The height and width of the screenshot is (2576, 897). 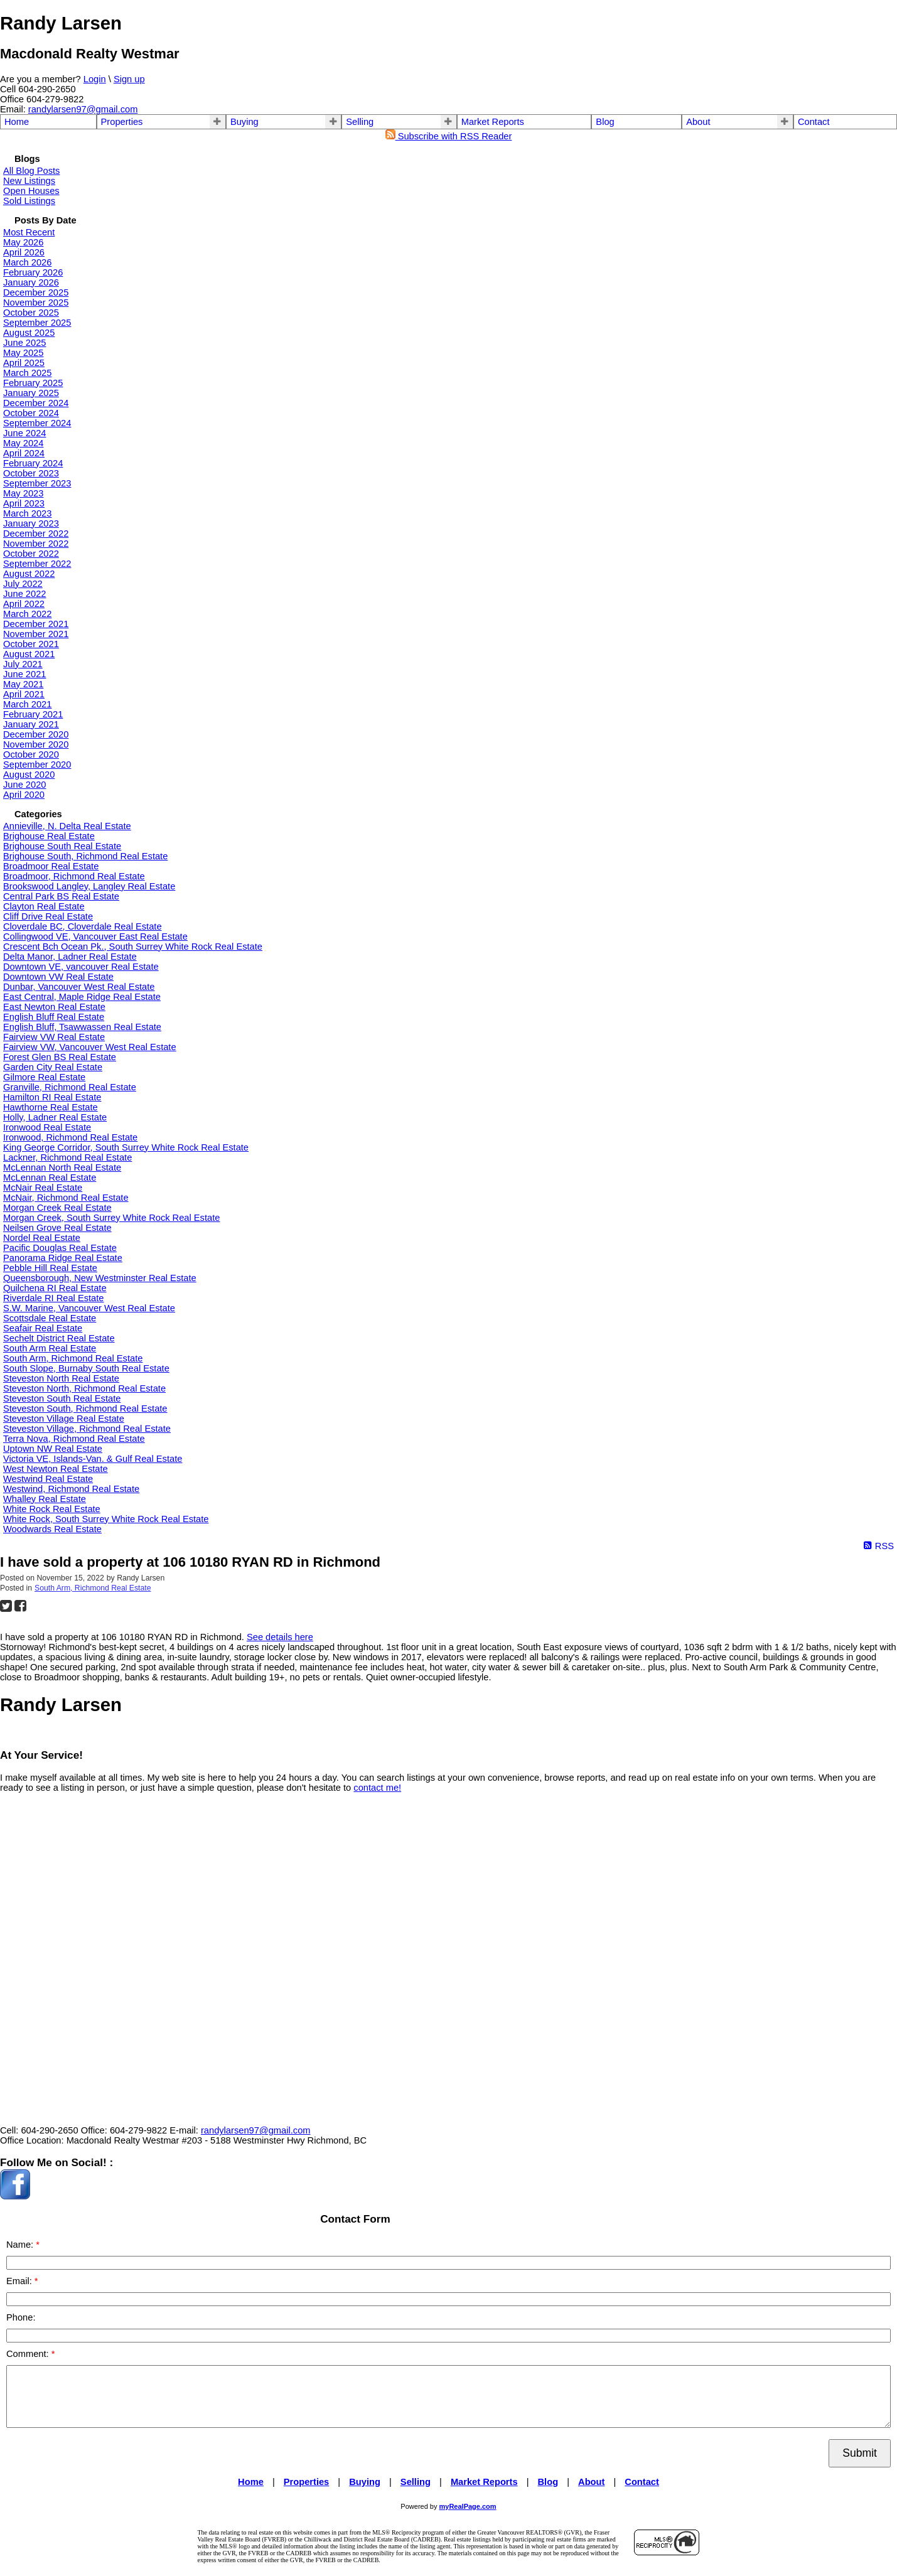 I want to click on Annieville, N. Delta Real Estate, so click(x=67, y=826).